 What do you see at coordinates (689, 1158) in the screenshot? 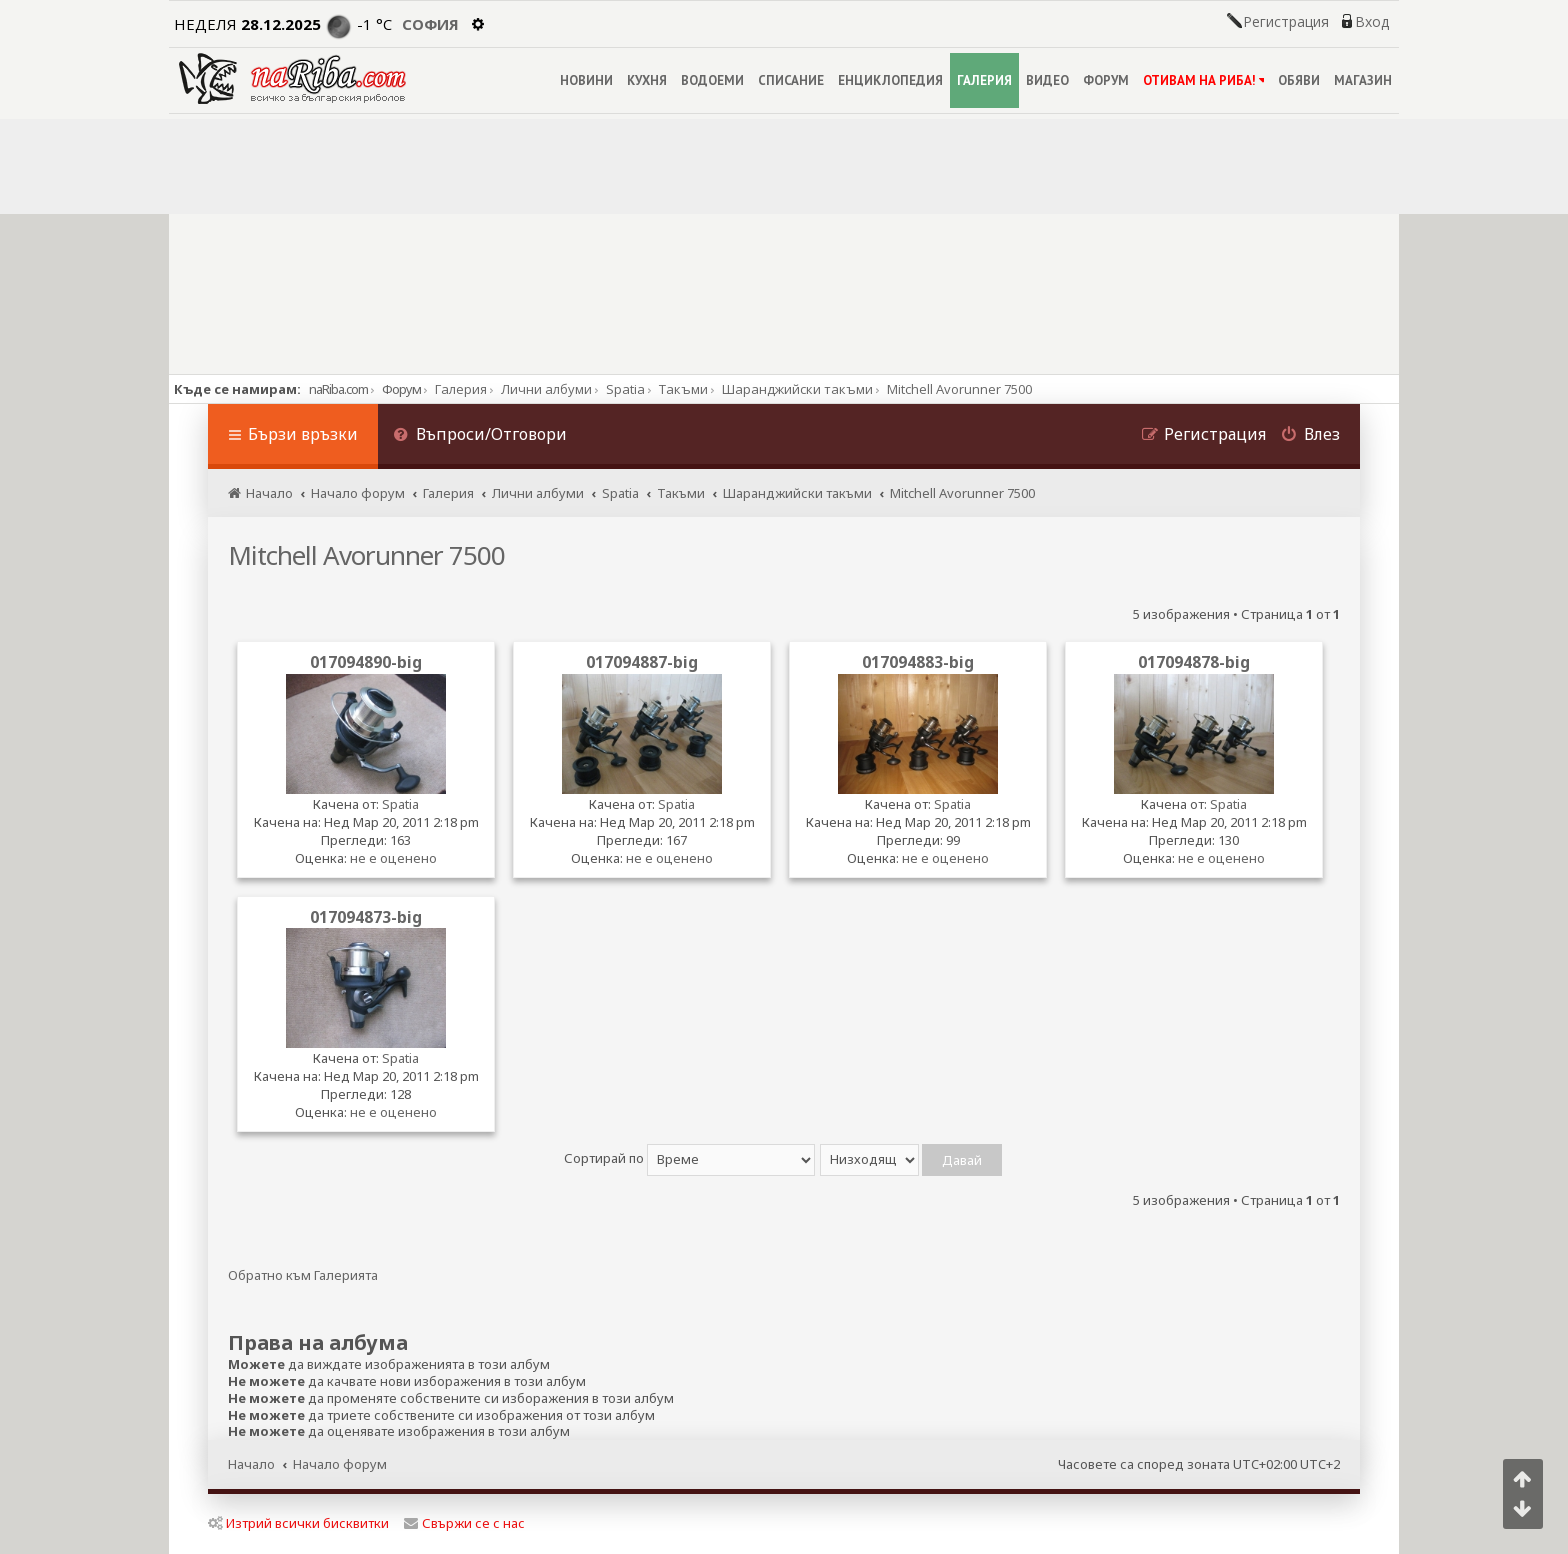
I see `Сортирай по` at bounding box center [689, 1158].